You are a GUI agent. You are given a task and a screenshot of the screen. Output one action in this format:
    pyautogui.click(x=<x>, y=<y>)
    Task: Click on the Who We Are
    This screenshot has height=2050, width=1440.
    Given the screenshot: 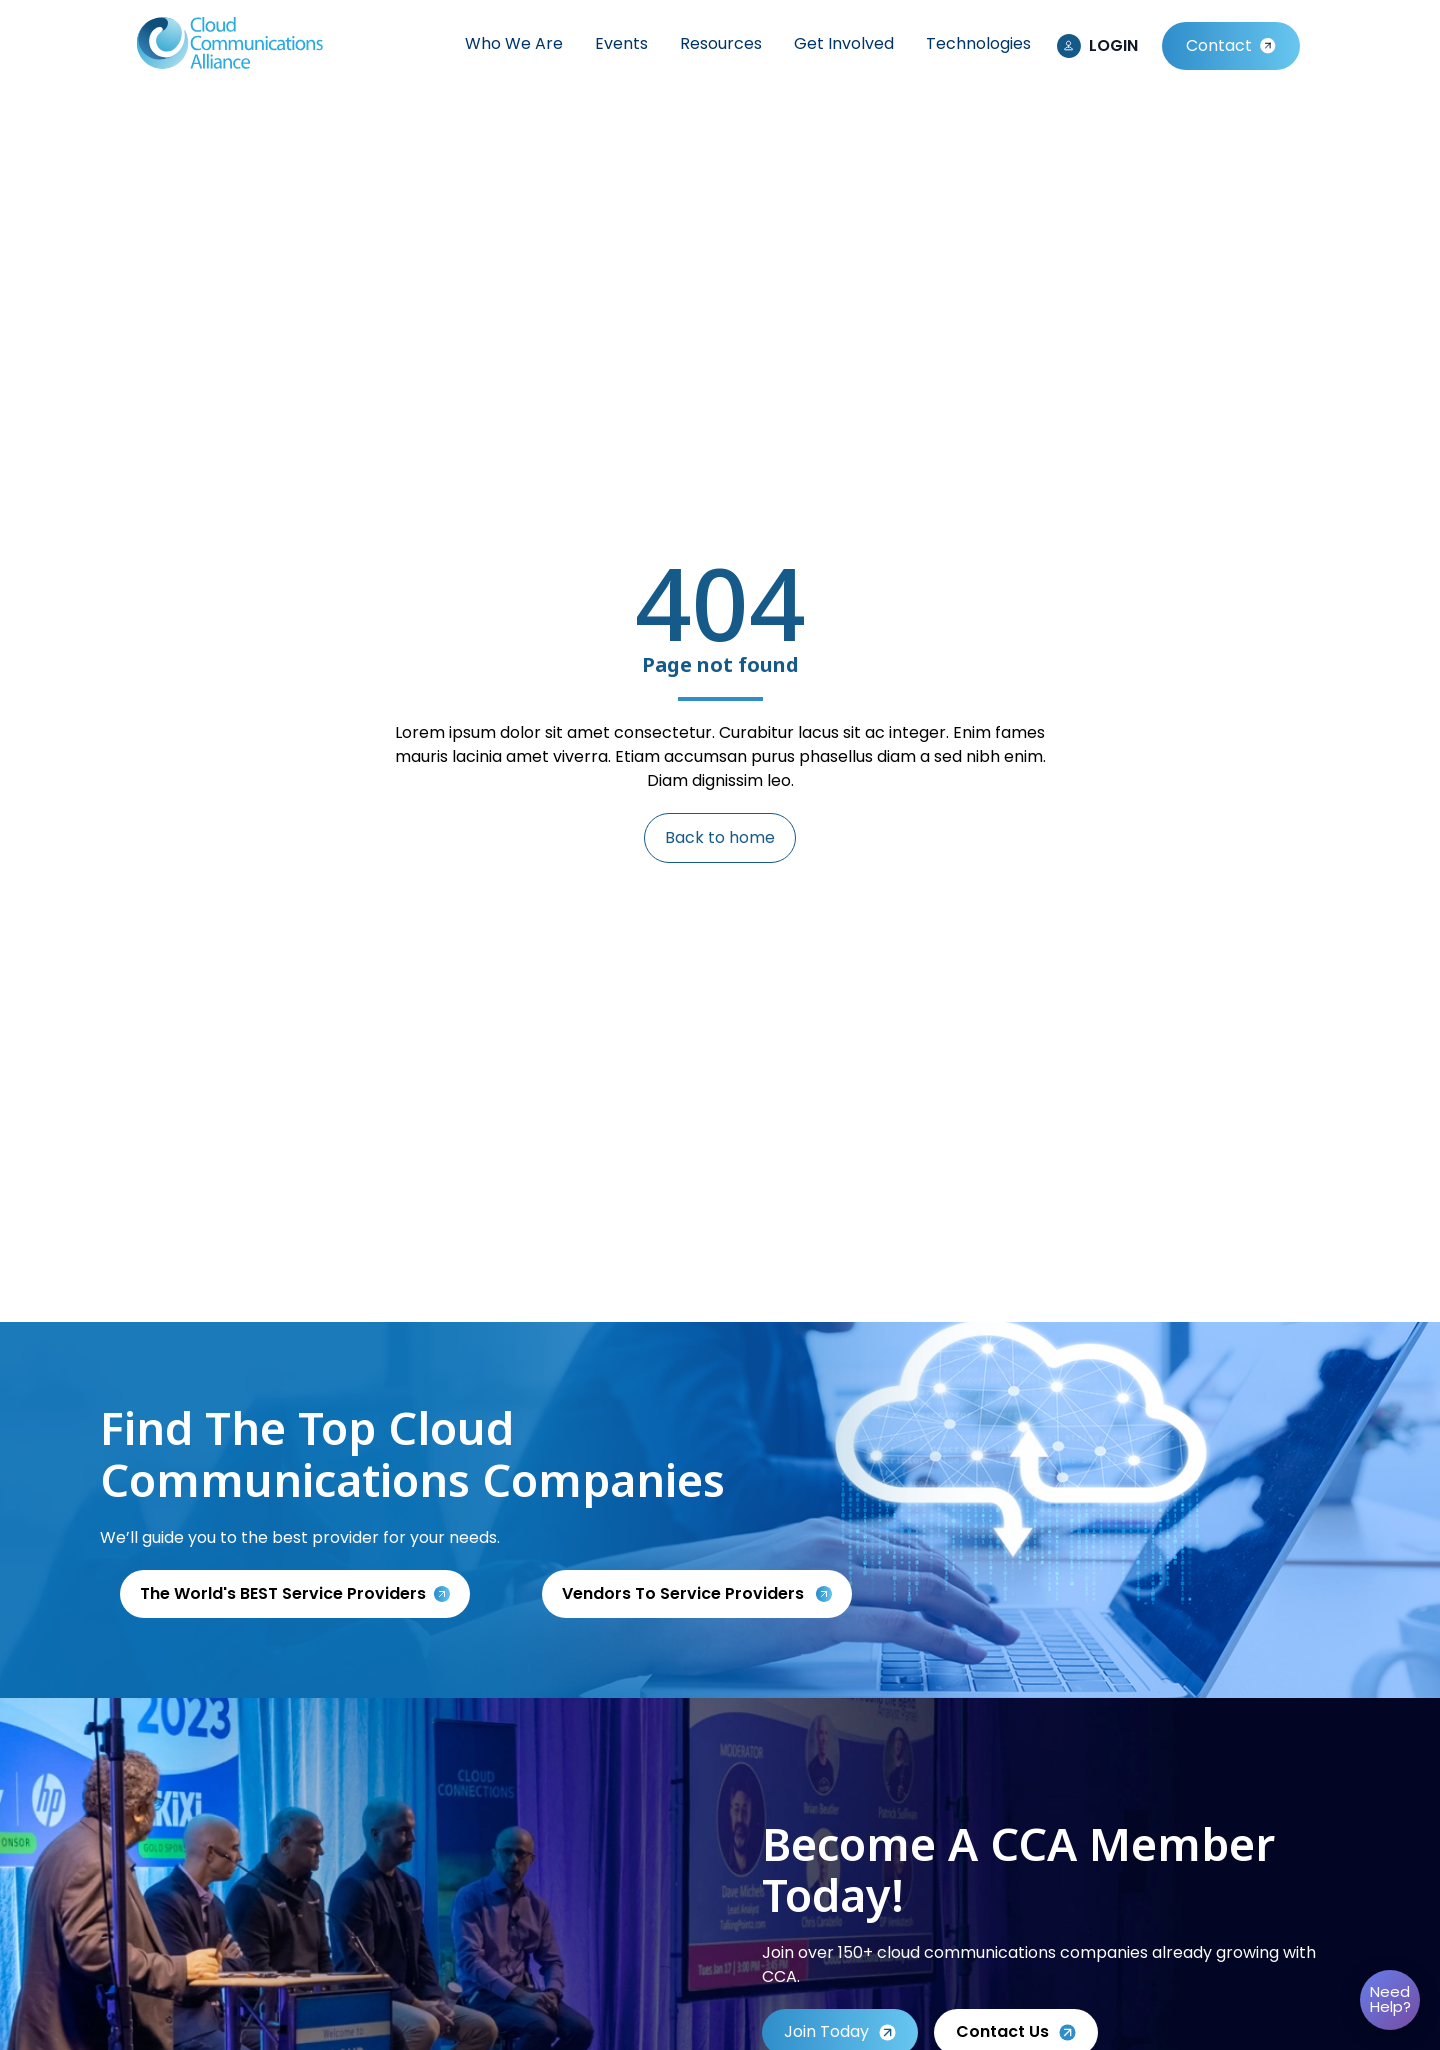 What is the action you would take?
    pyautogui.click(x=514, y=43)
    